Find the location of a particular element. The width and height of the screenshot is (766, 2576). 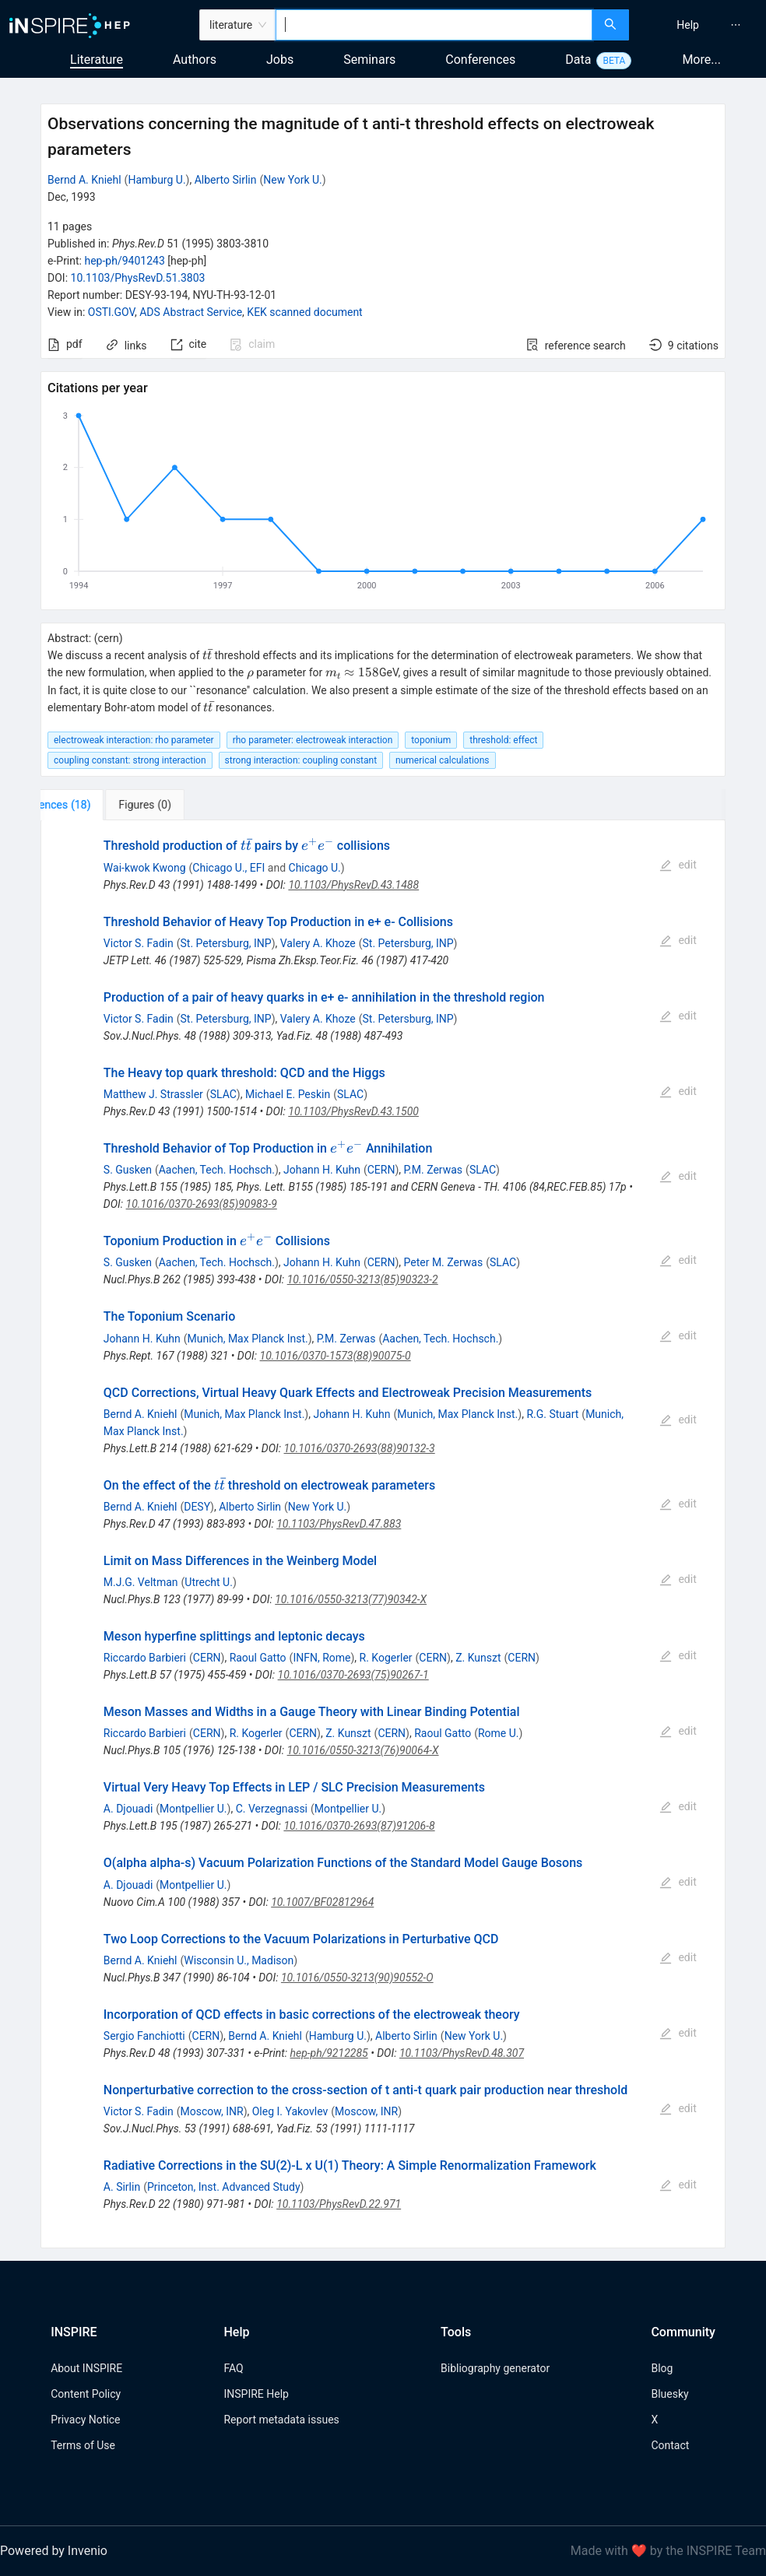

hep-ph/9212285 is located at coordinates (328, 2053).